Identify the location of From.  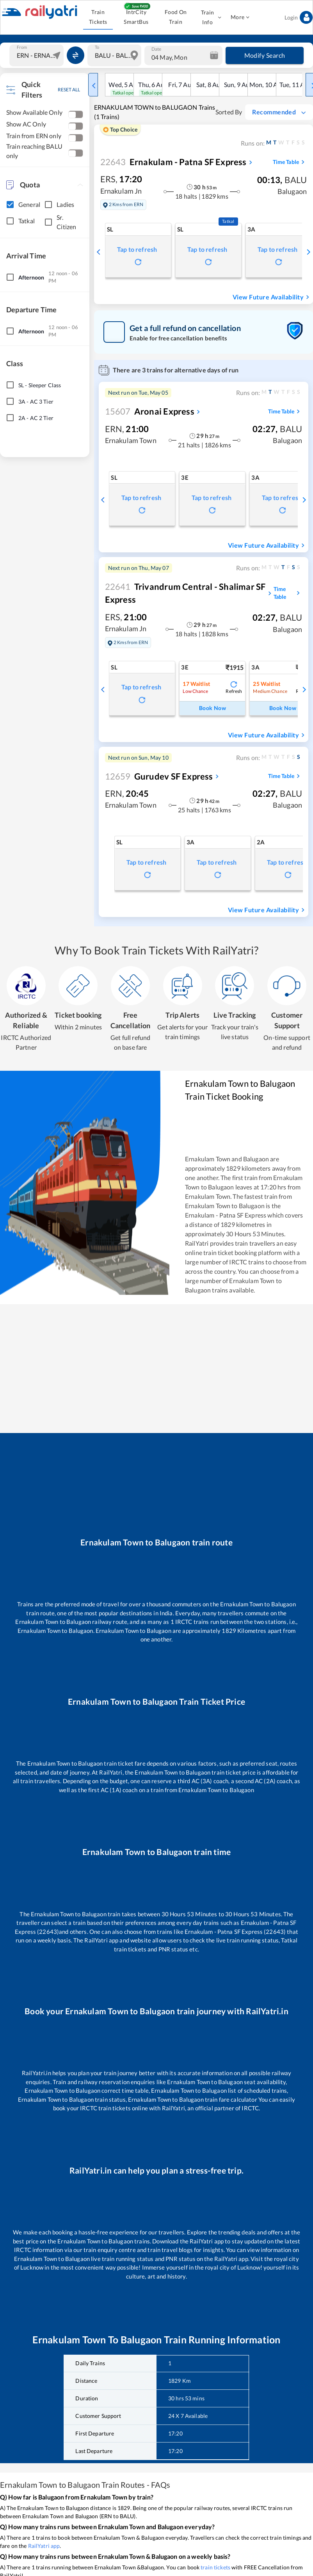
(22, 47).